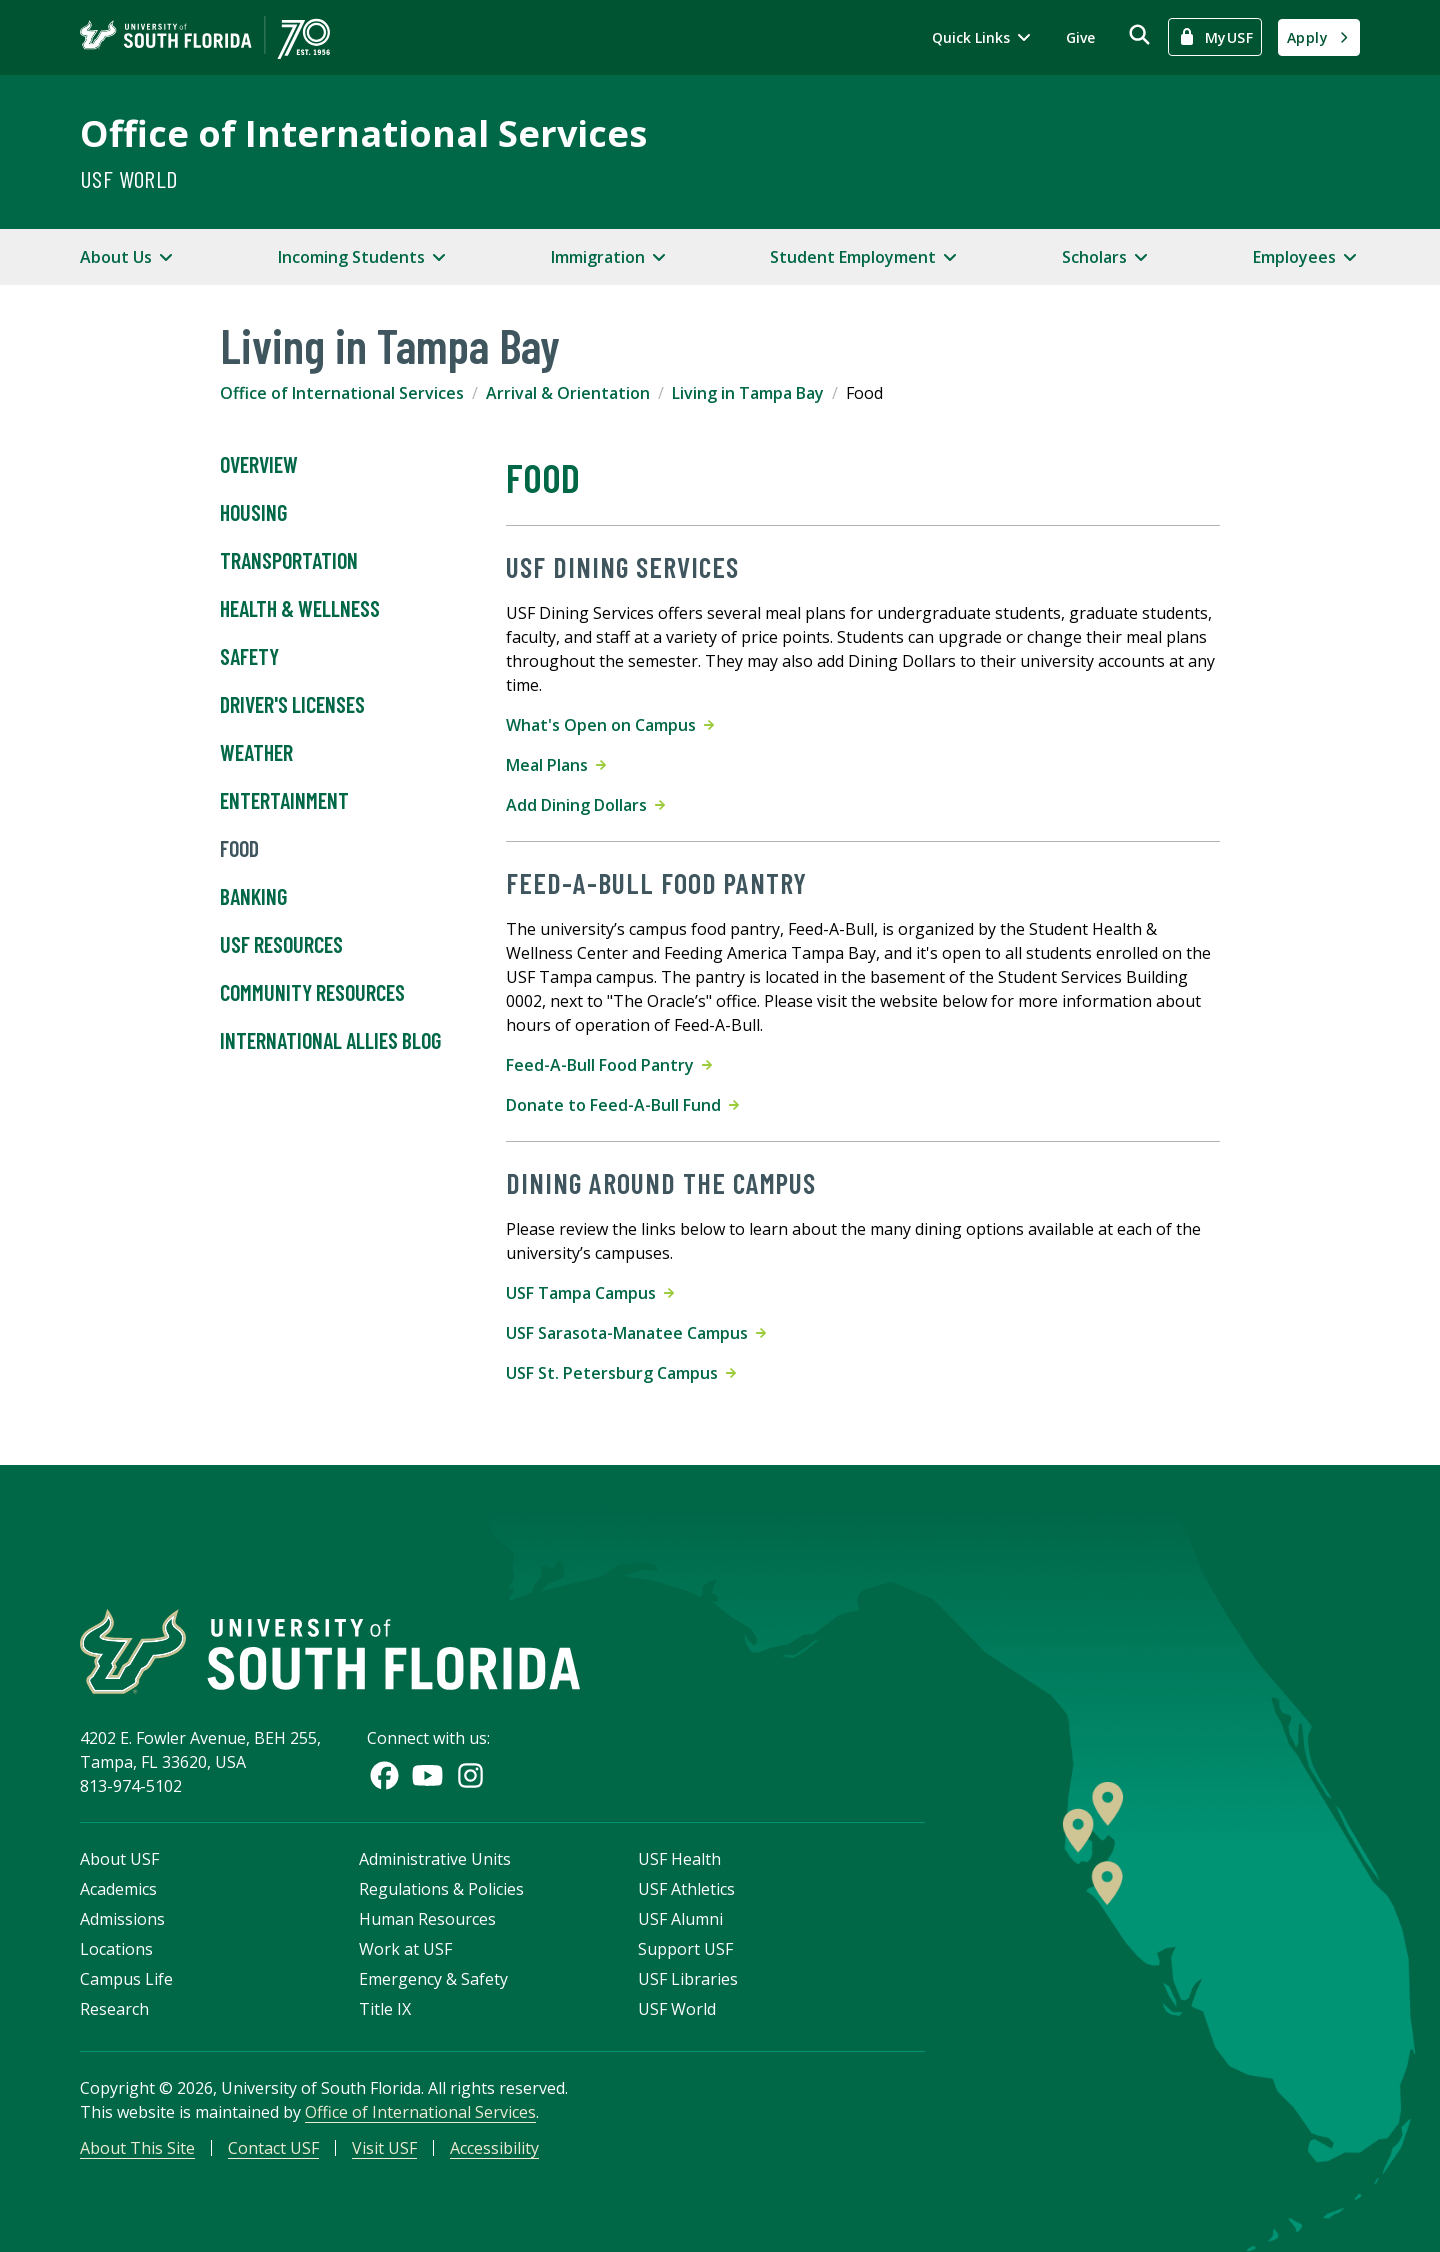 Image resolution: width=1440 pixels, height=2252 pixels. What do you see at coordinates (116, 1949) in the screenshot?
I see `Locations` at bounding box center [116, 1949].